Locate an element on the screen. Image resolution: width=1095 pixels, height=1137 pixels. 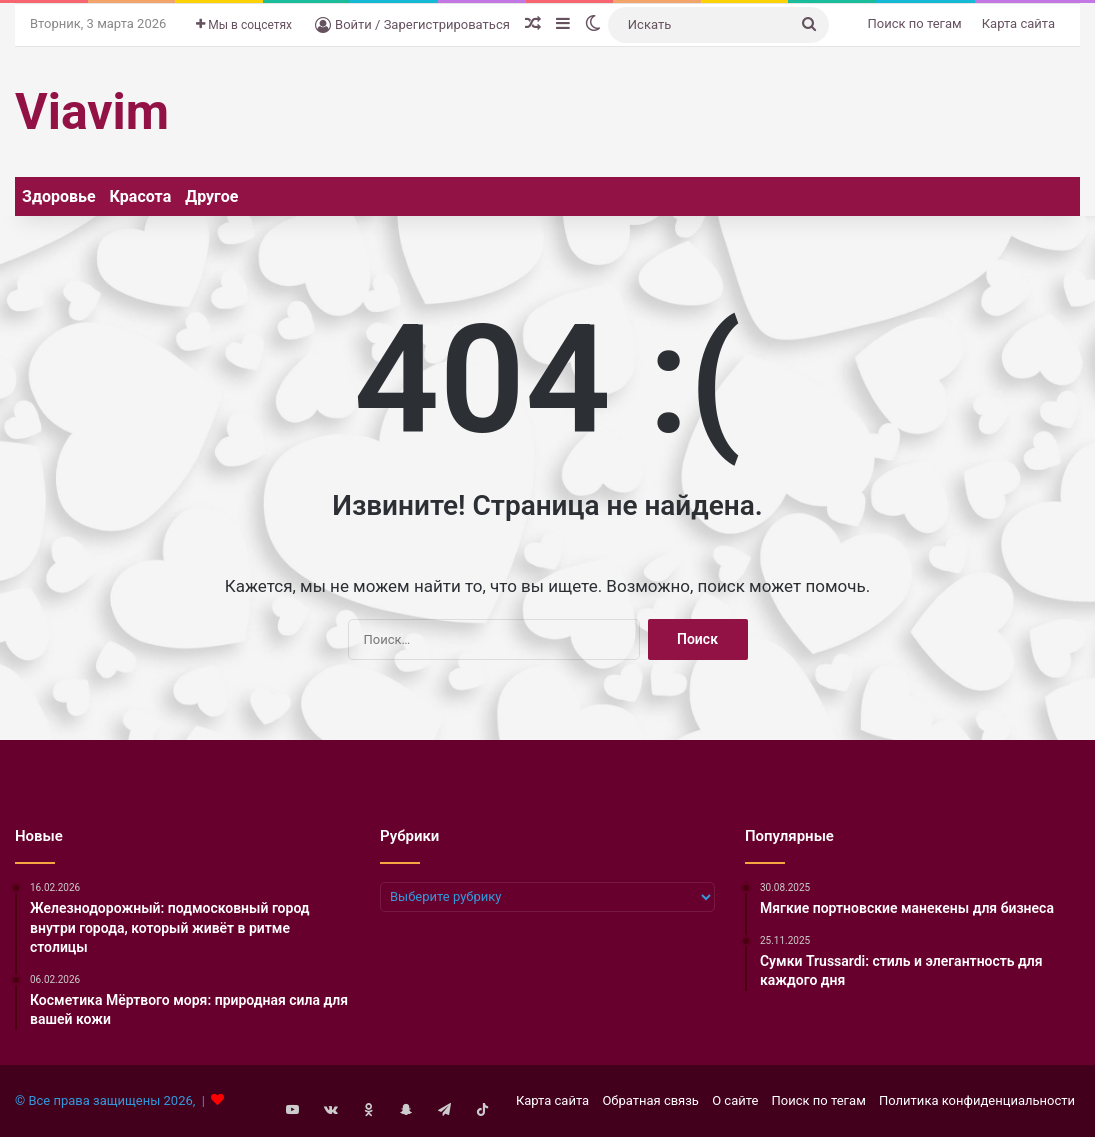
Обратная связь is located at coordinates (650, 1100).